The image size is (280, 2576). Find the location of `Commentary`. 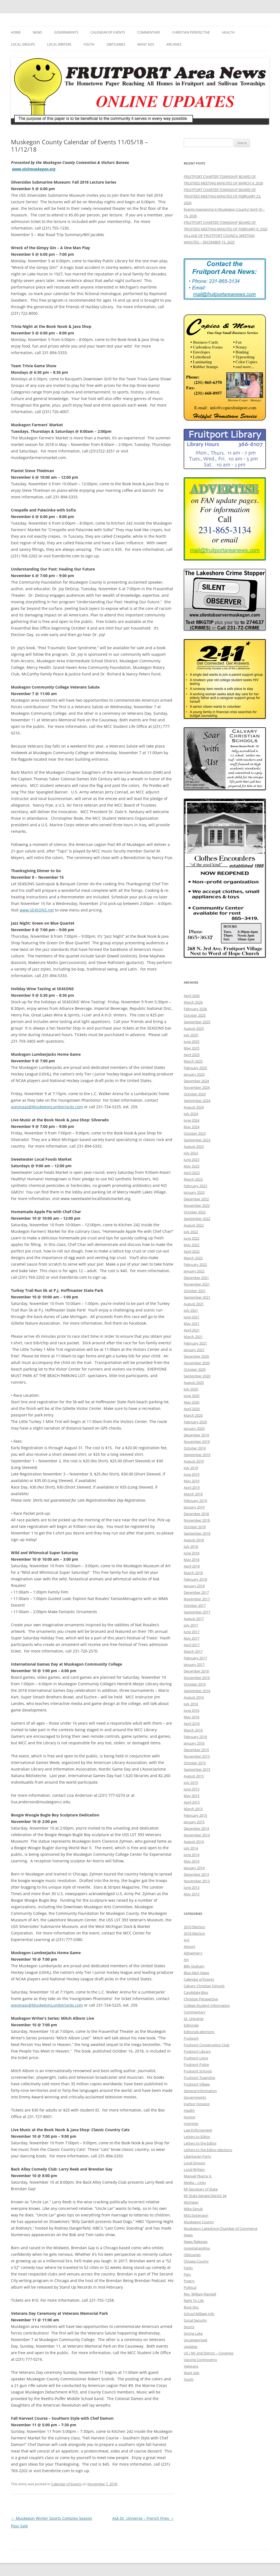

Commentary is located at coordinates (148, 32).